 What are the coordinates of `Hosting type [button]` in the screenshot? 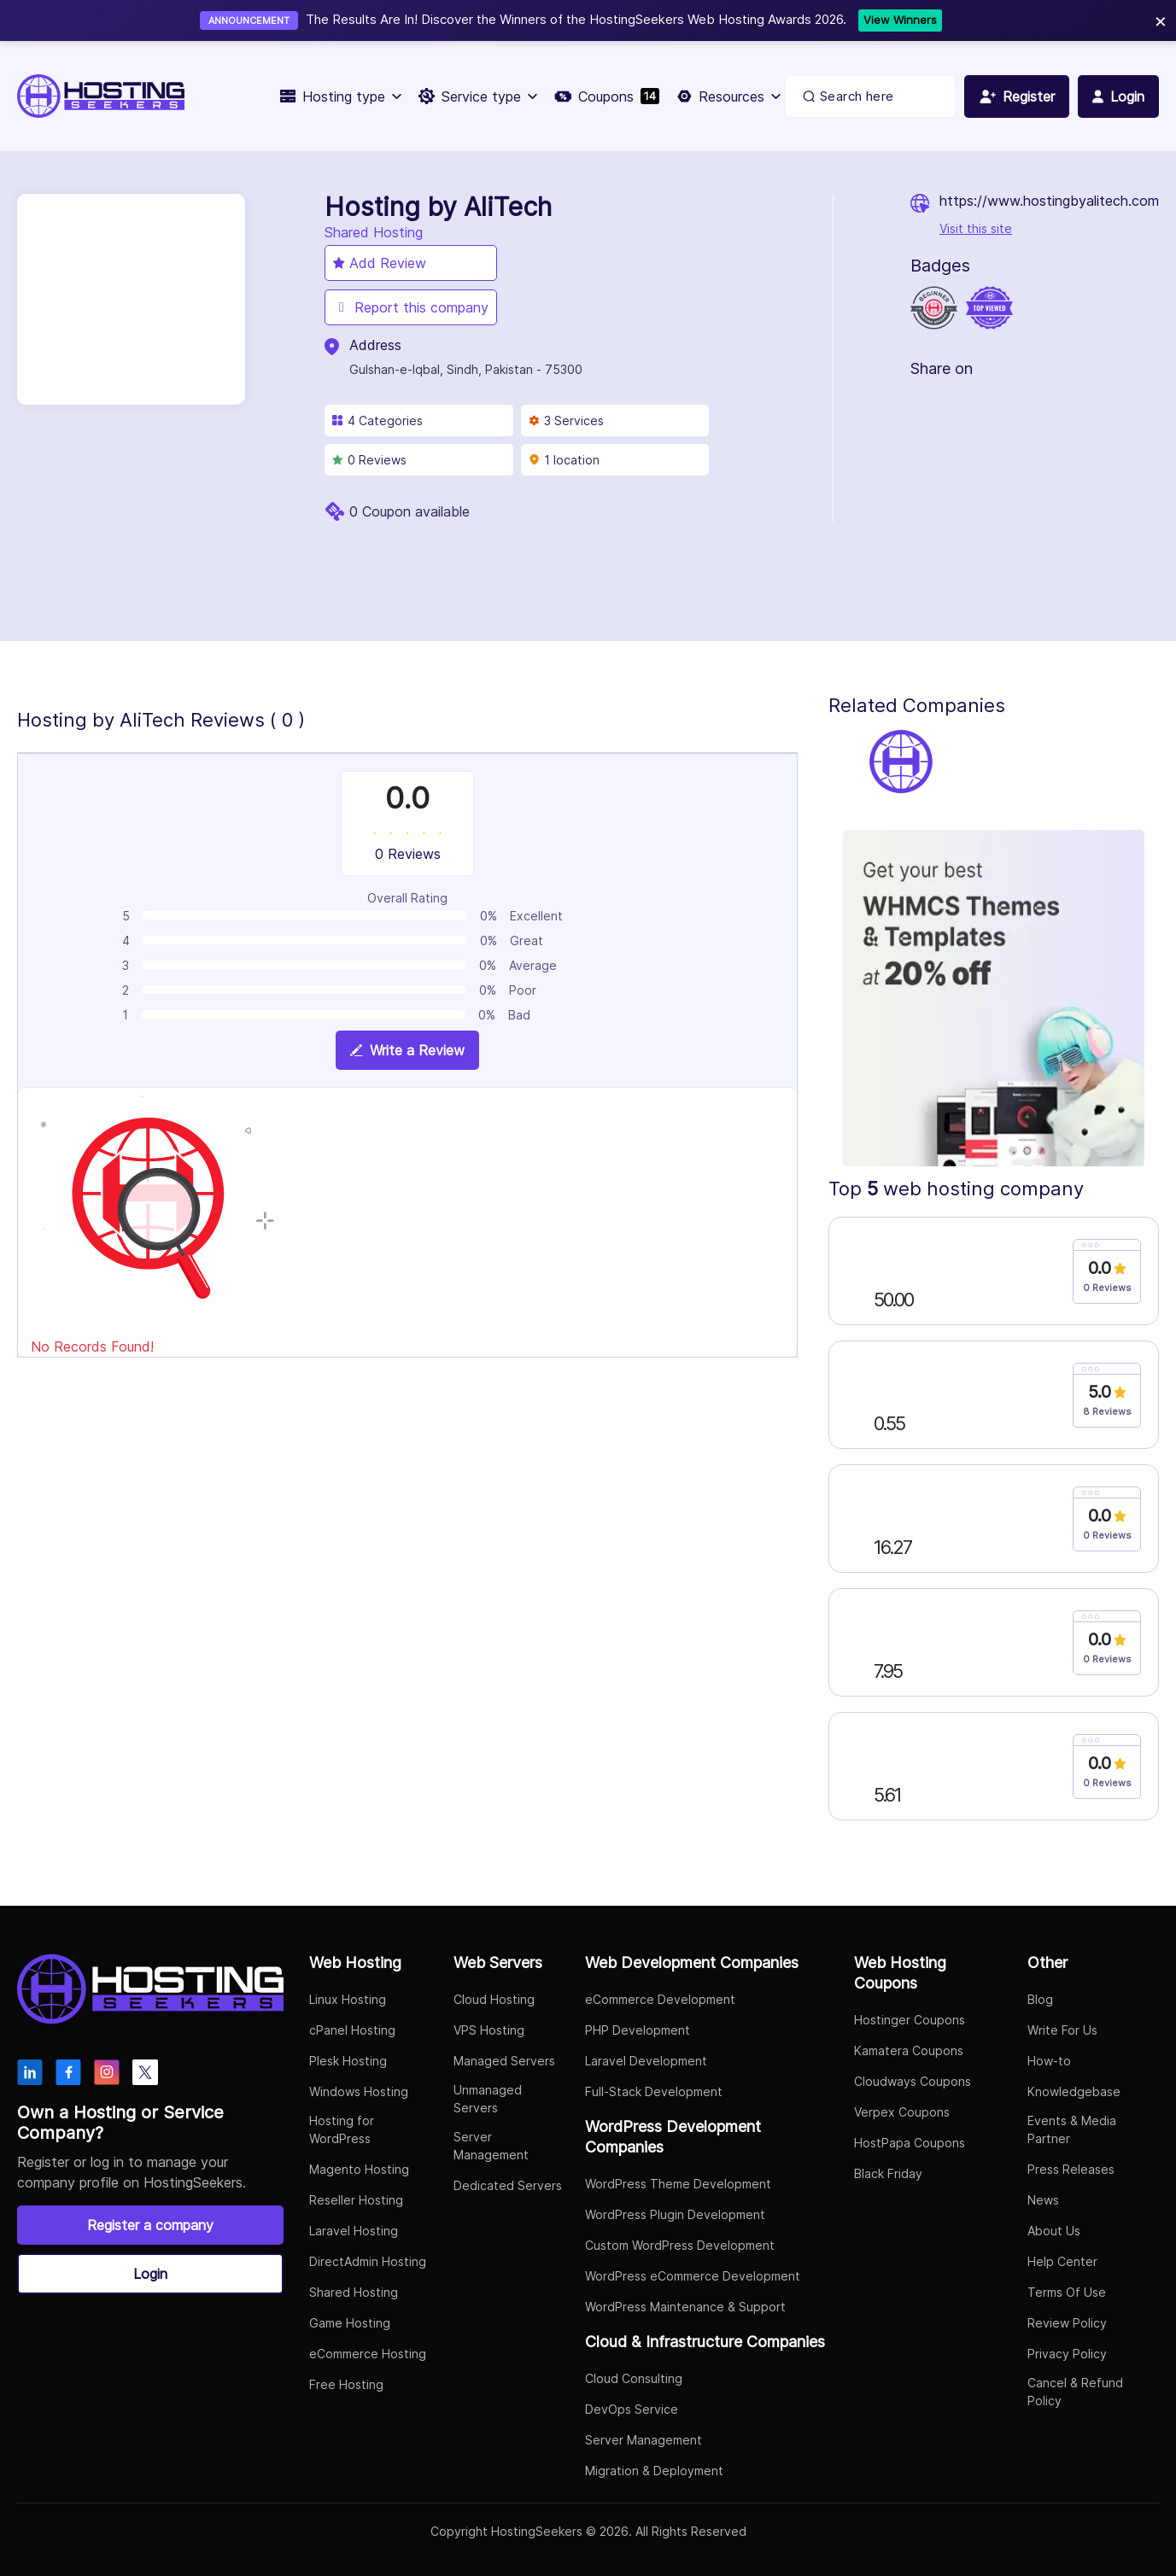 It's located at (340, 96).